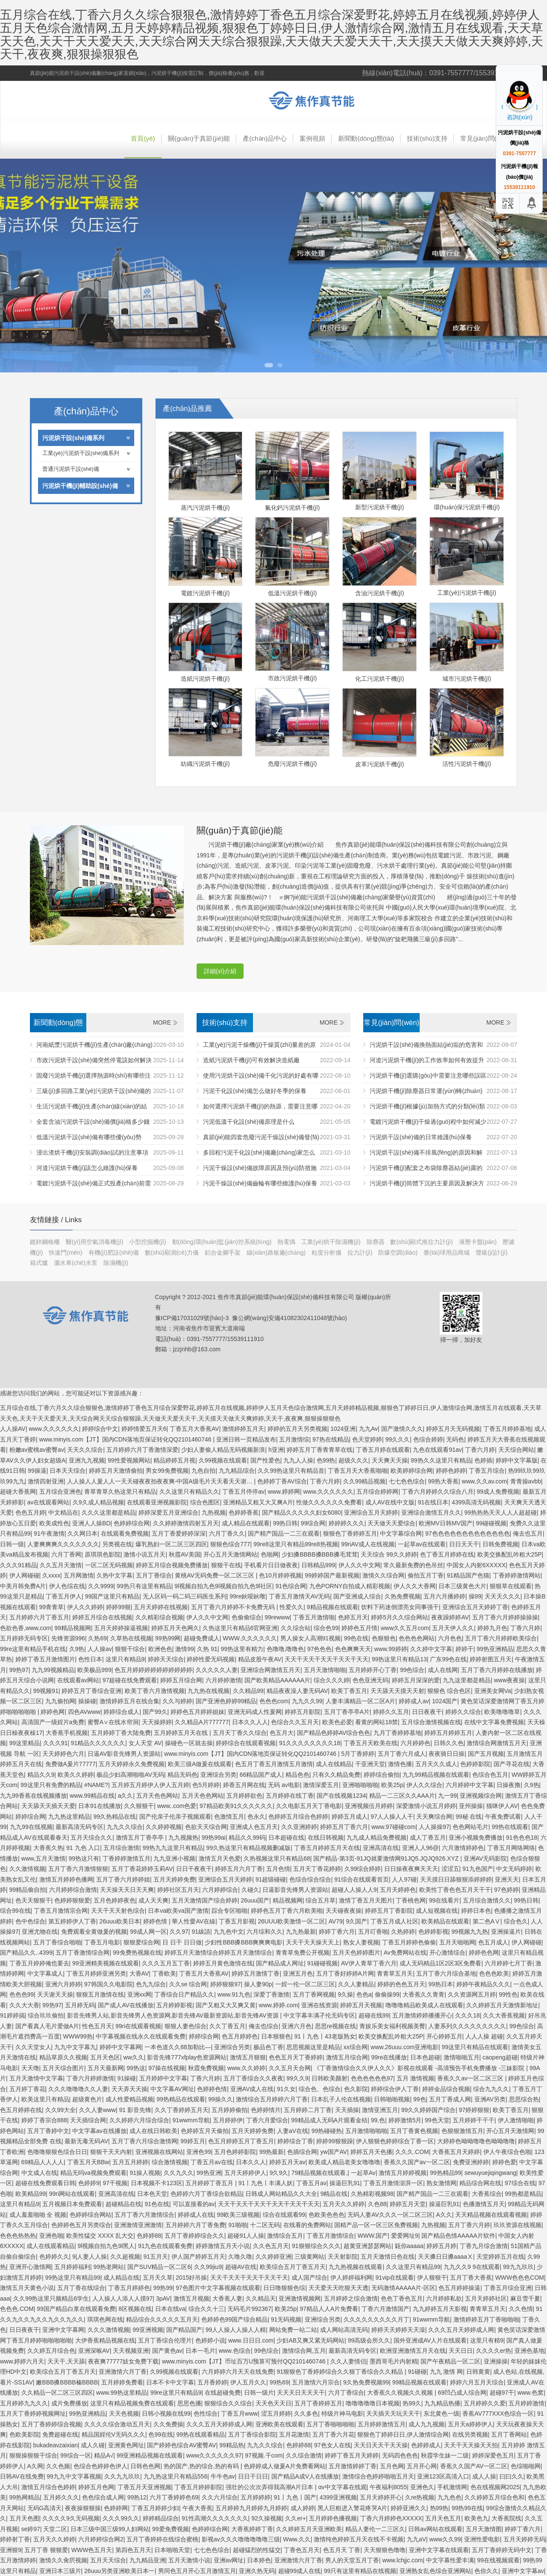  Describe the element at coordinates (46, 2015) in the screenshot. I see `综合玖玖偷拍` at that location.